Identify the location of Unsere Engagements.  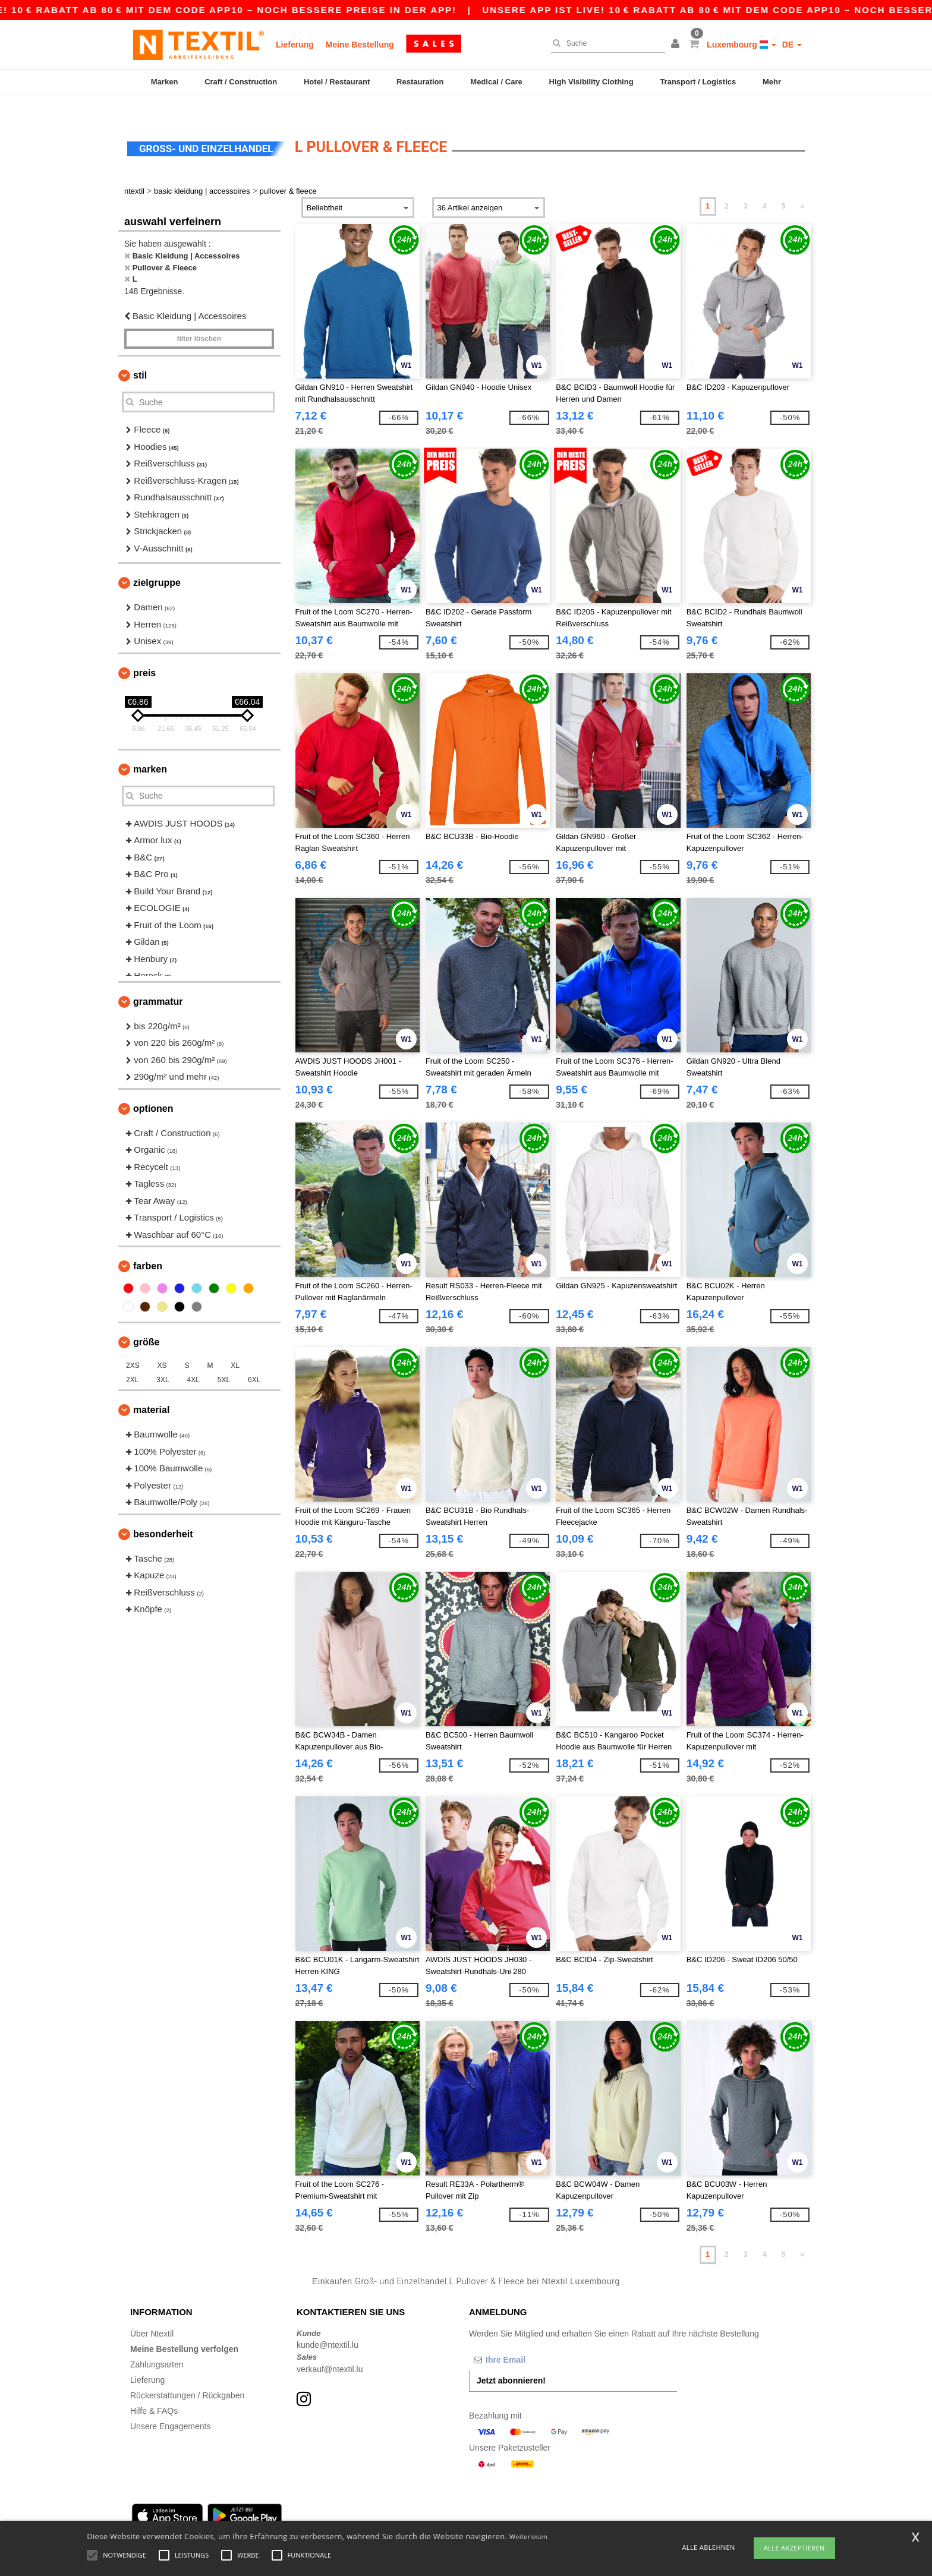
(170, 2405).